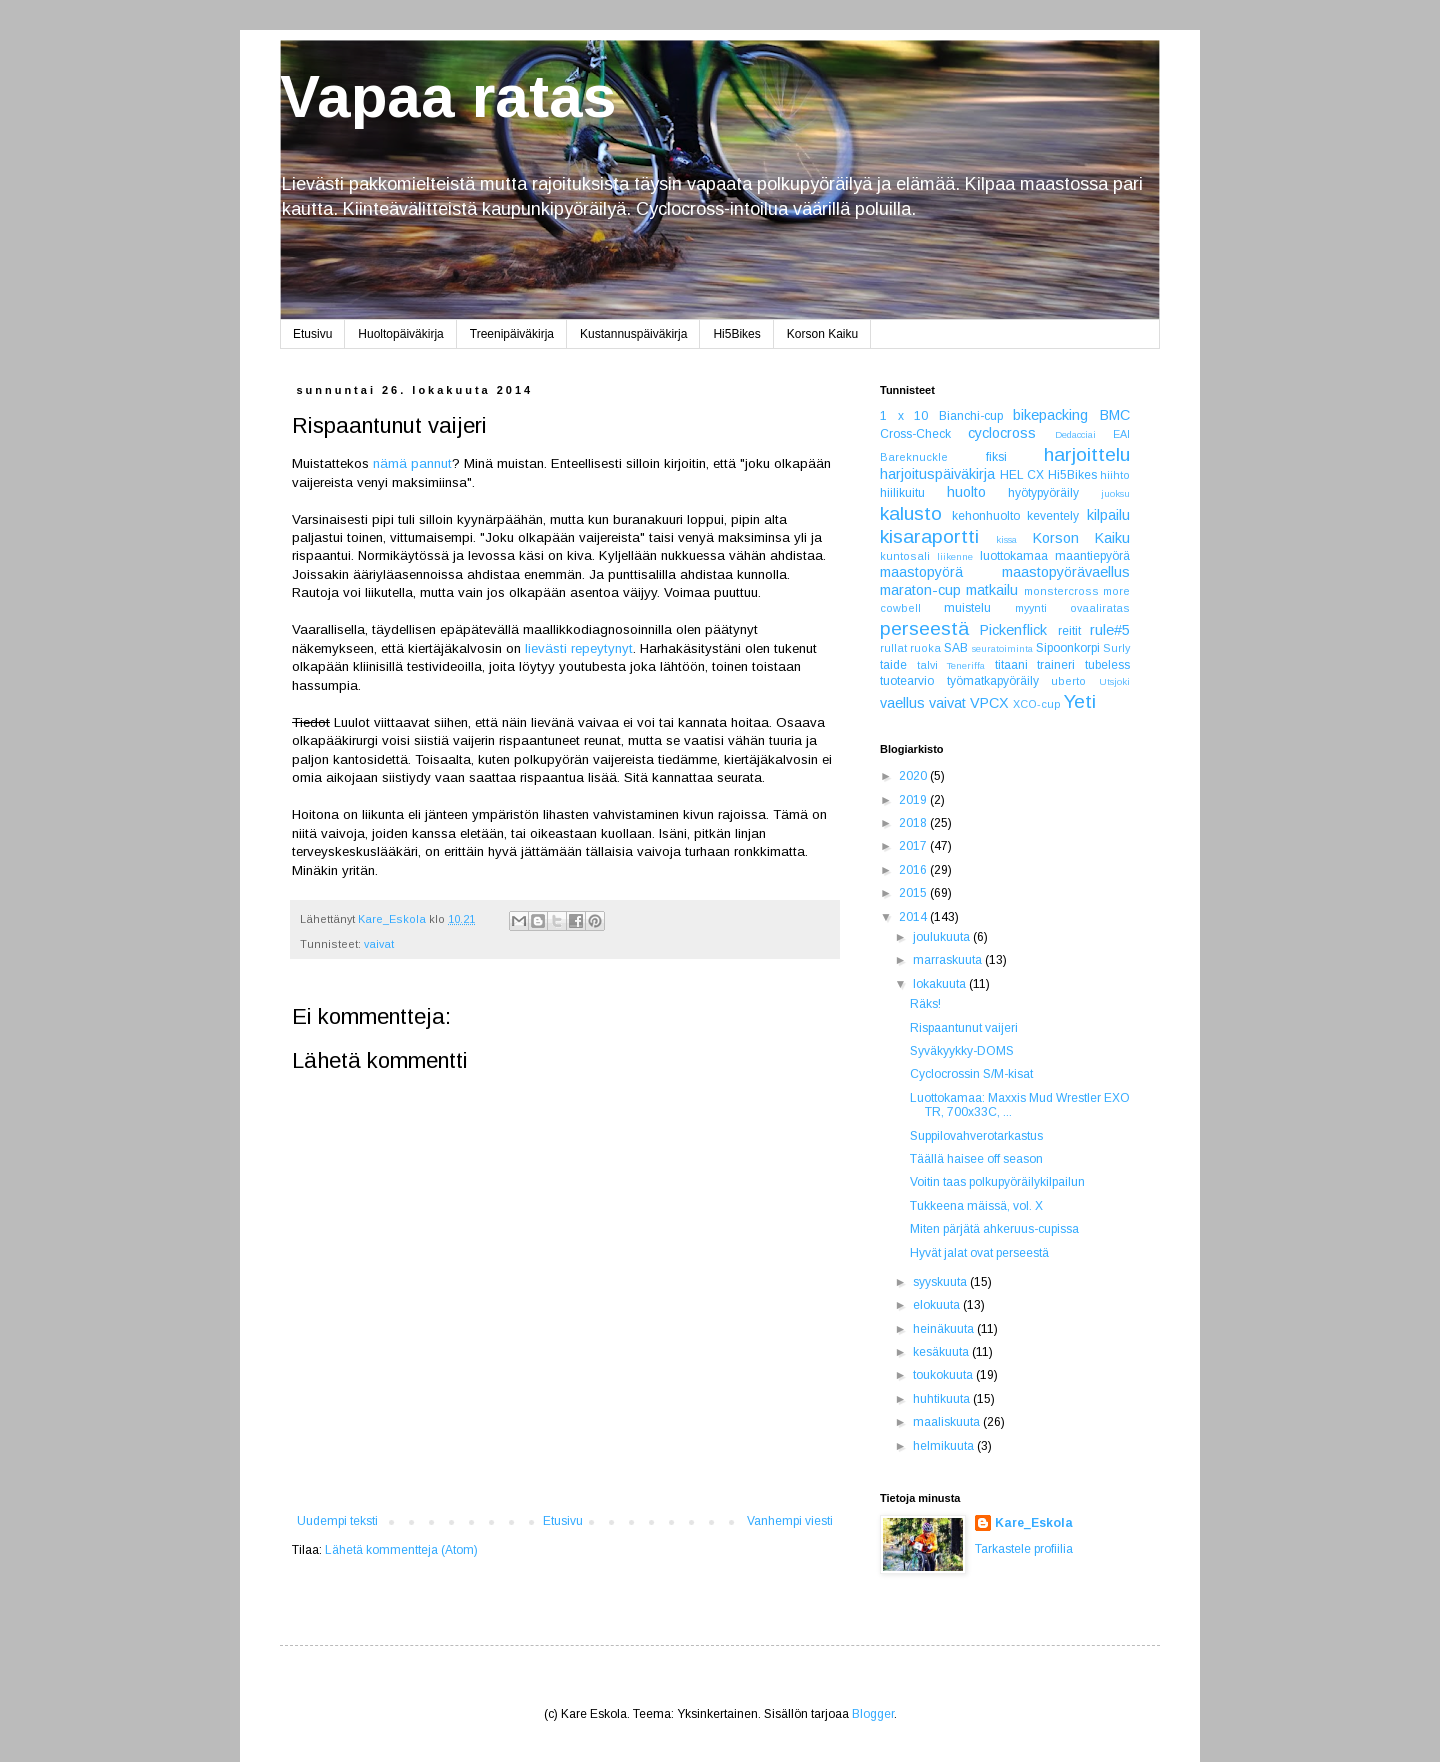 This screenshot has height=1762, width=1440. What do you see at coordinates (1053, 516) in the screenshot?
I see `keventely` at bounding box center [1053, 516].